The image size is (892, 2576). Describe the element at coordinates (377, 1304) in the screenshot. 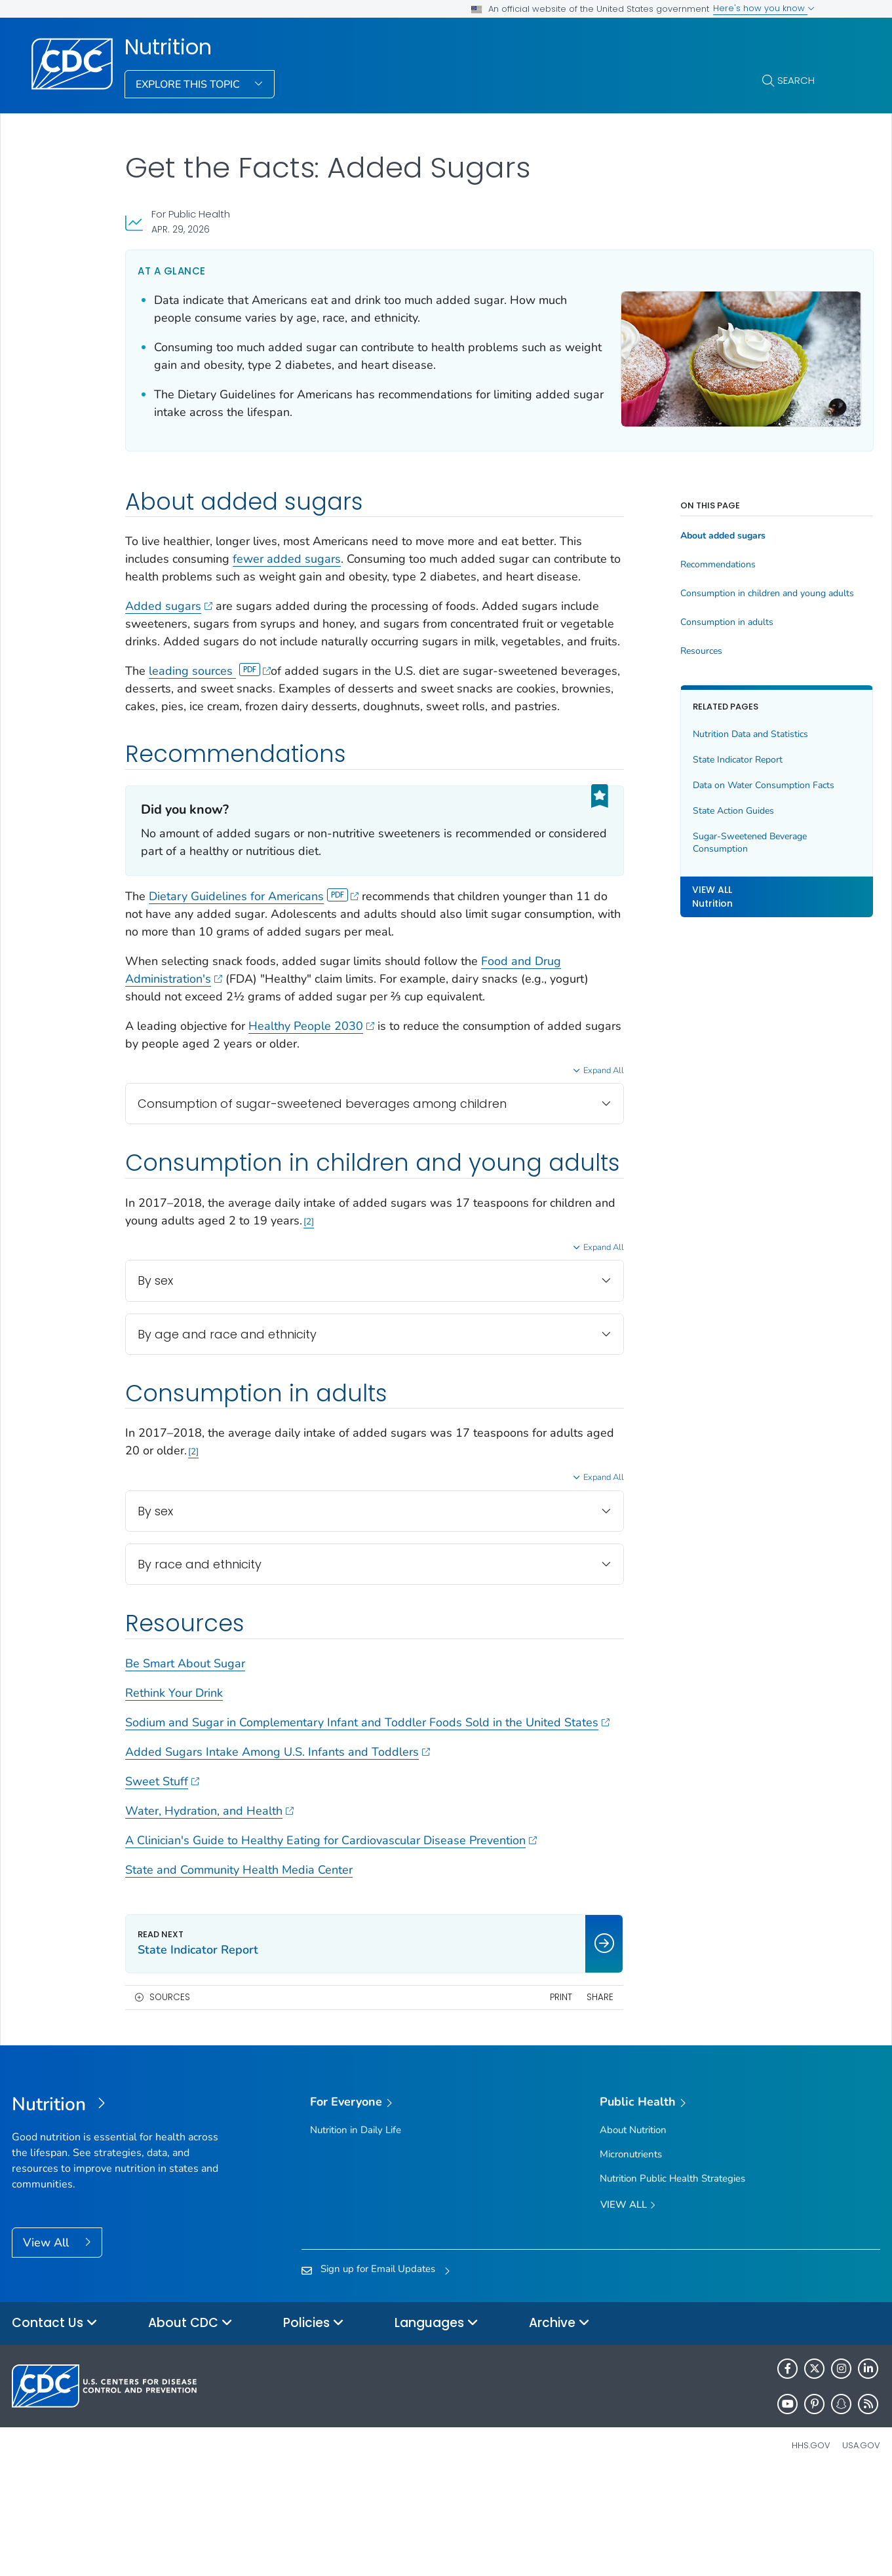

I see `2 [Reference link 2]` at that location.